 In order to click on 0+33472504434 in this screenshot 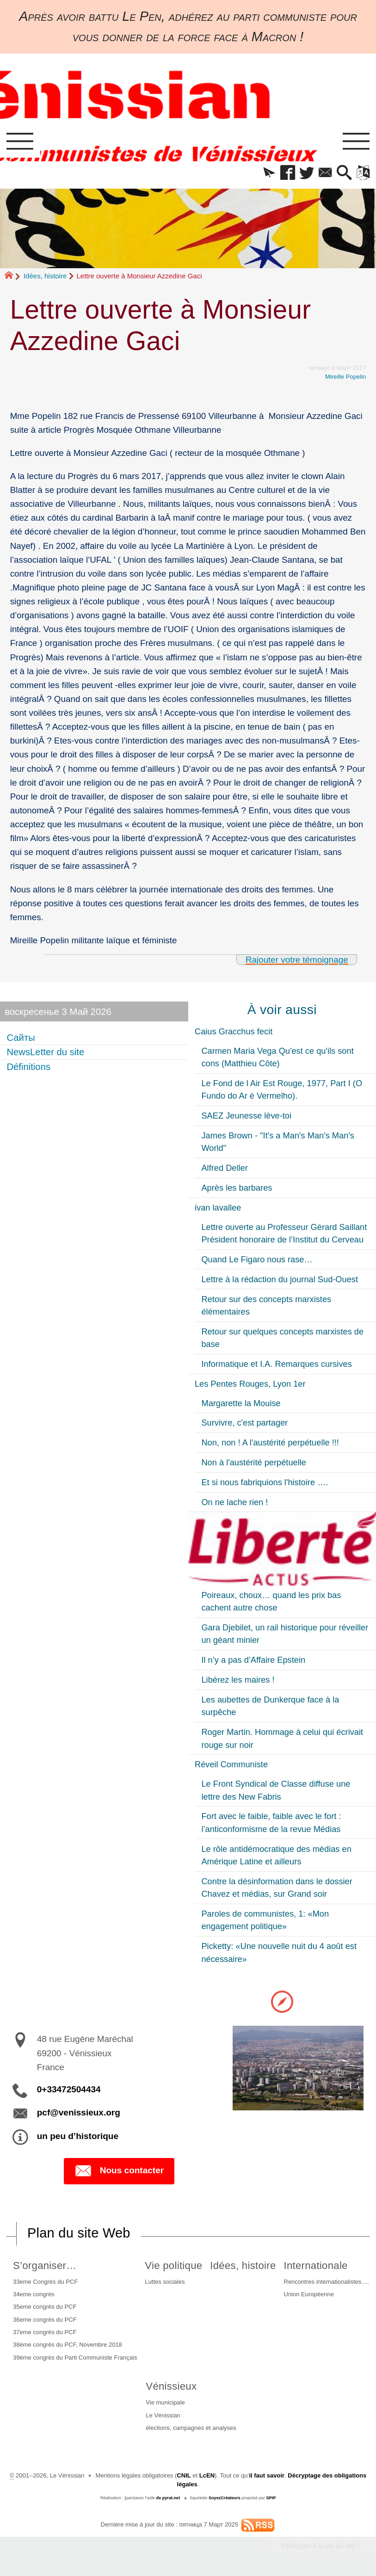, I will do `click(69, 2089)`.